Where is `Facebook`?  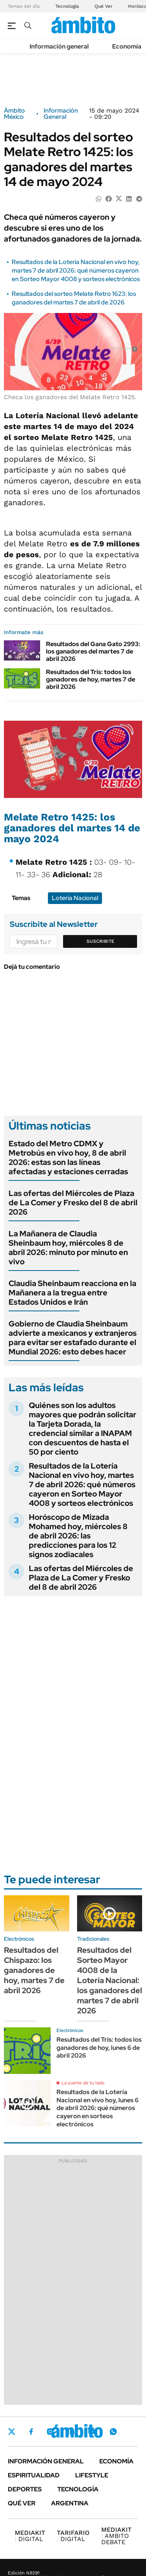 Facebook is located at coordinates (31, 2431).